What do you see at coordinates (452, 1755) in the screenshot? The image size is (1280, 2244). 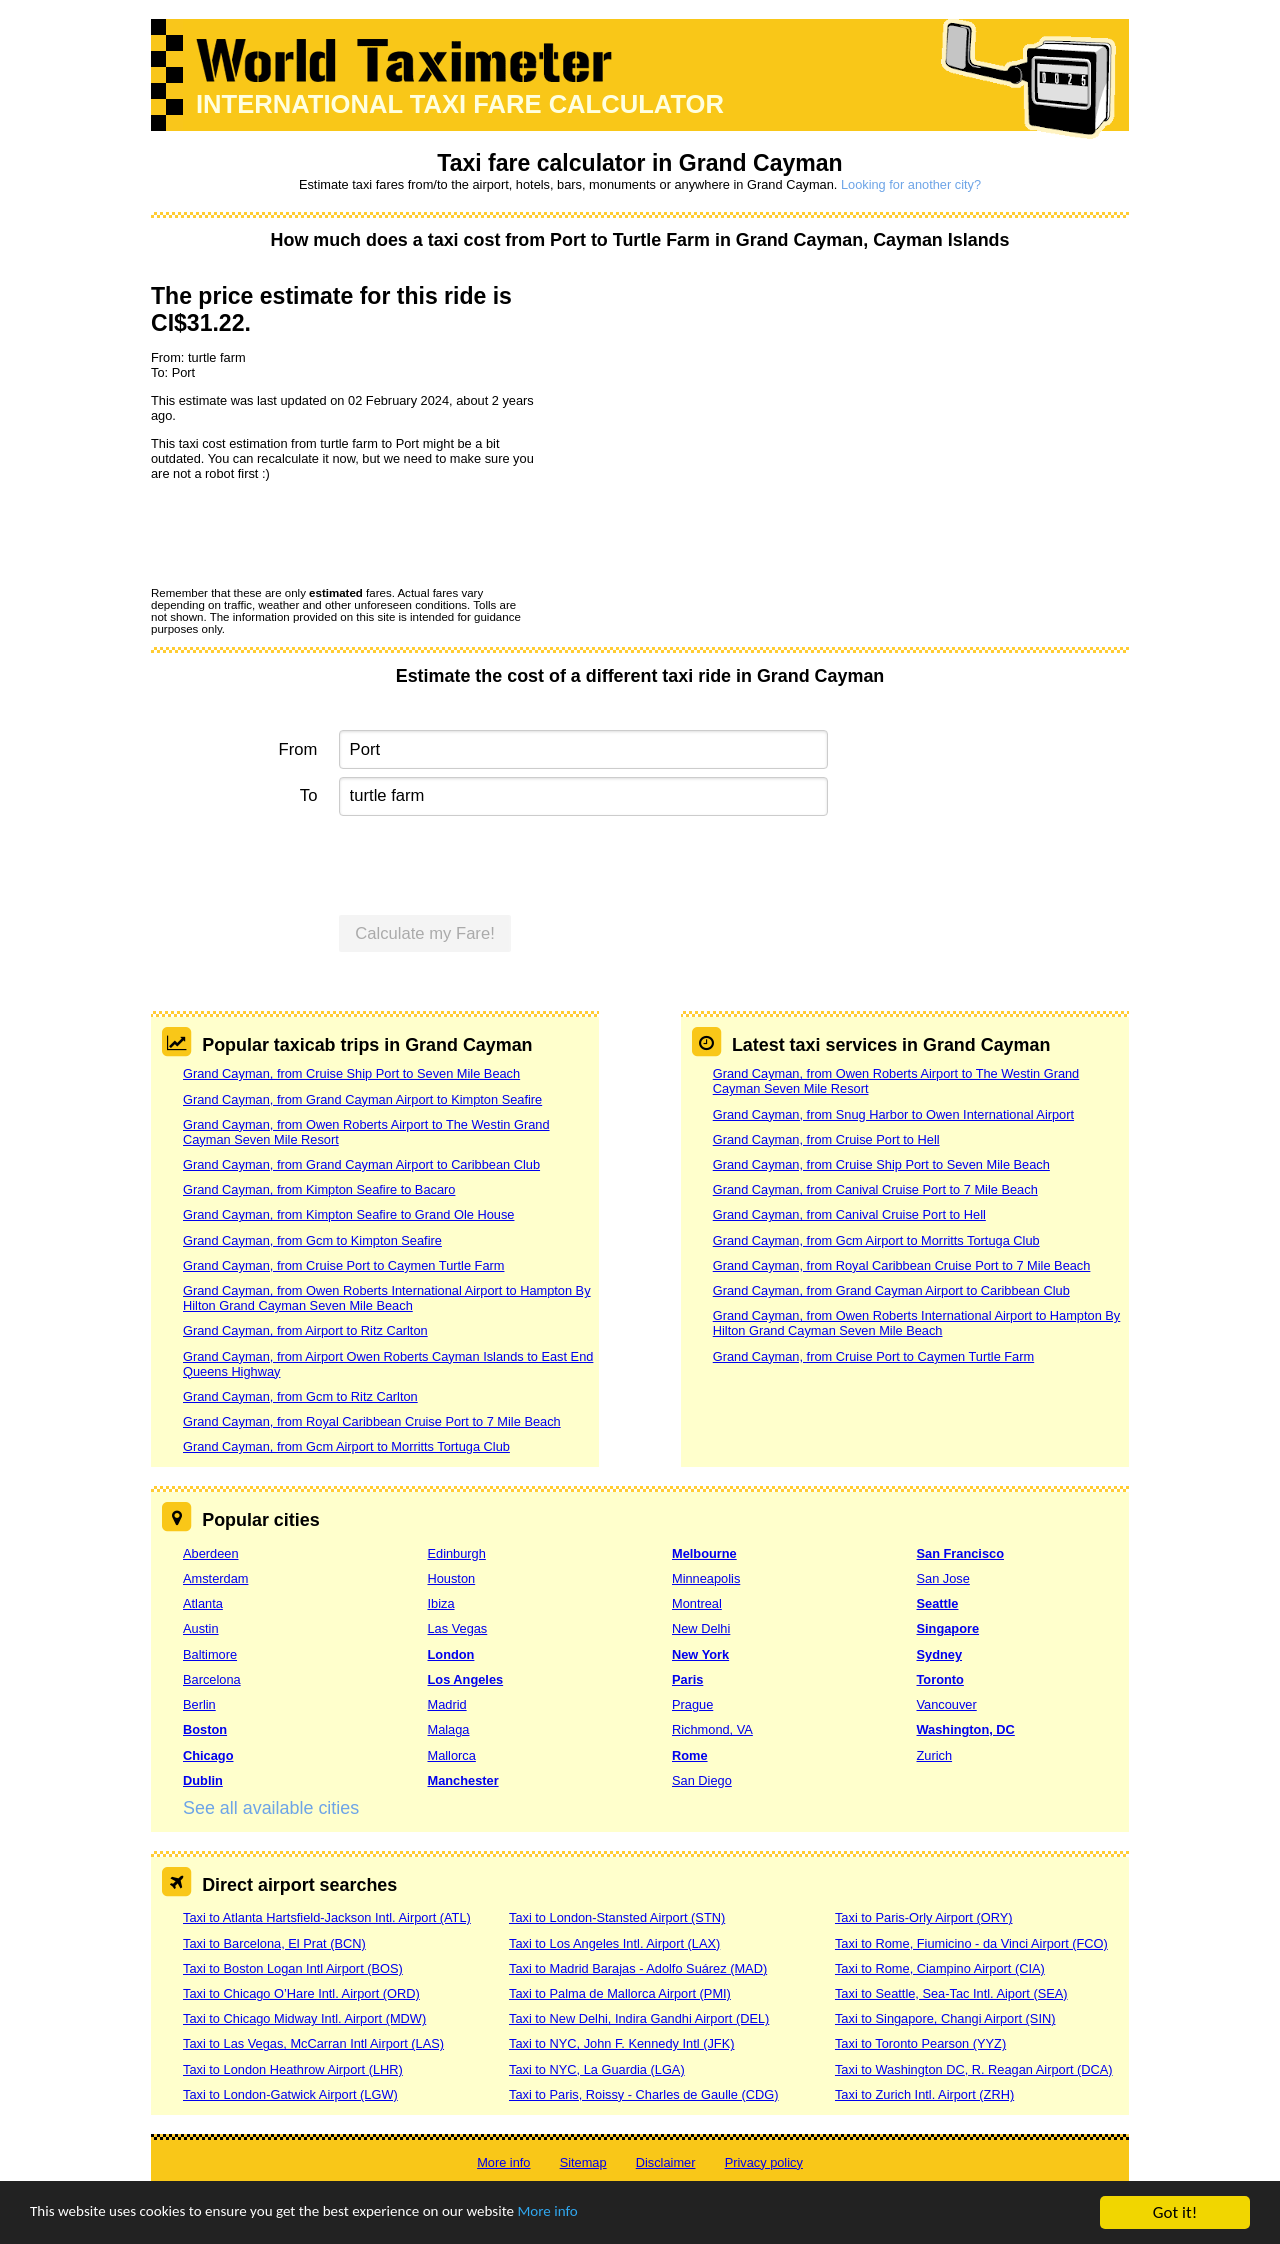 I see `Mallorca` at bounding box center [452, 1755].